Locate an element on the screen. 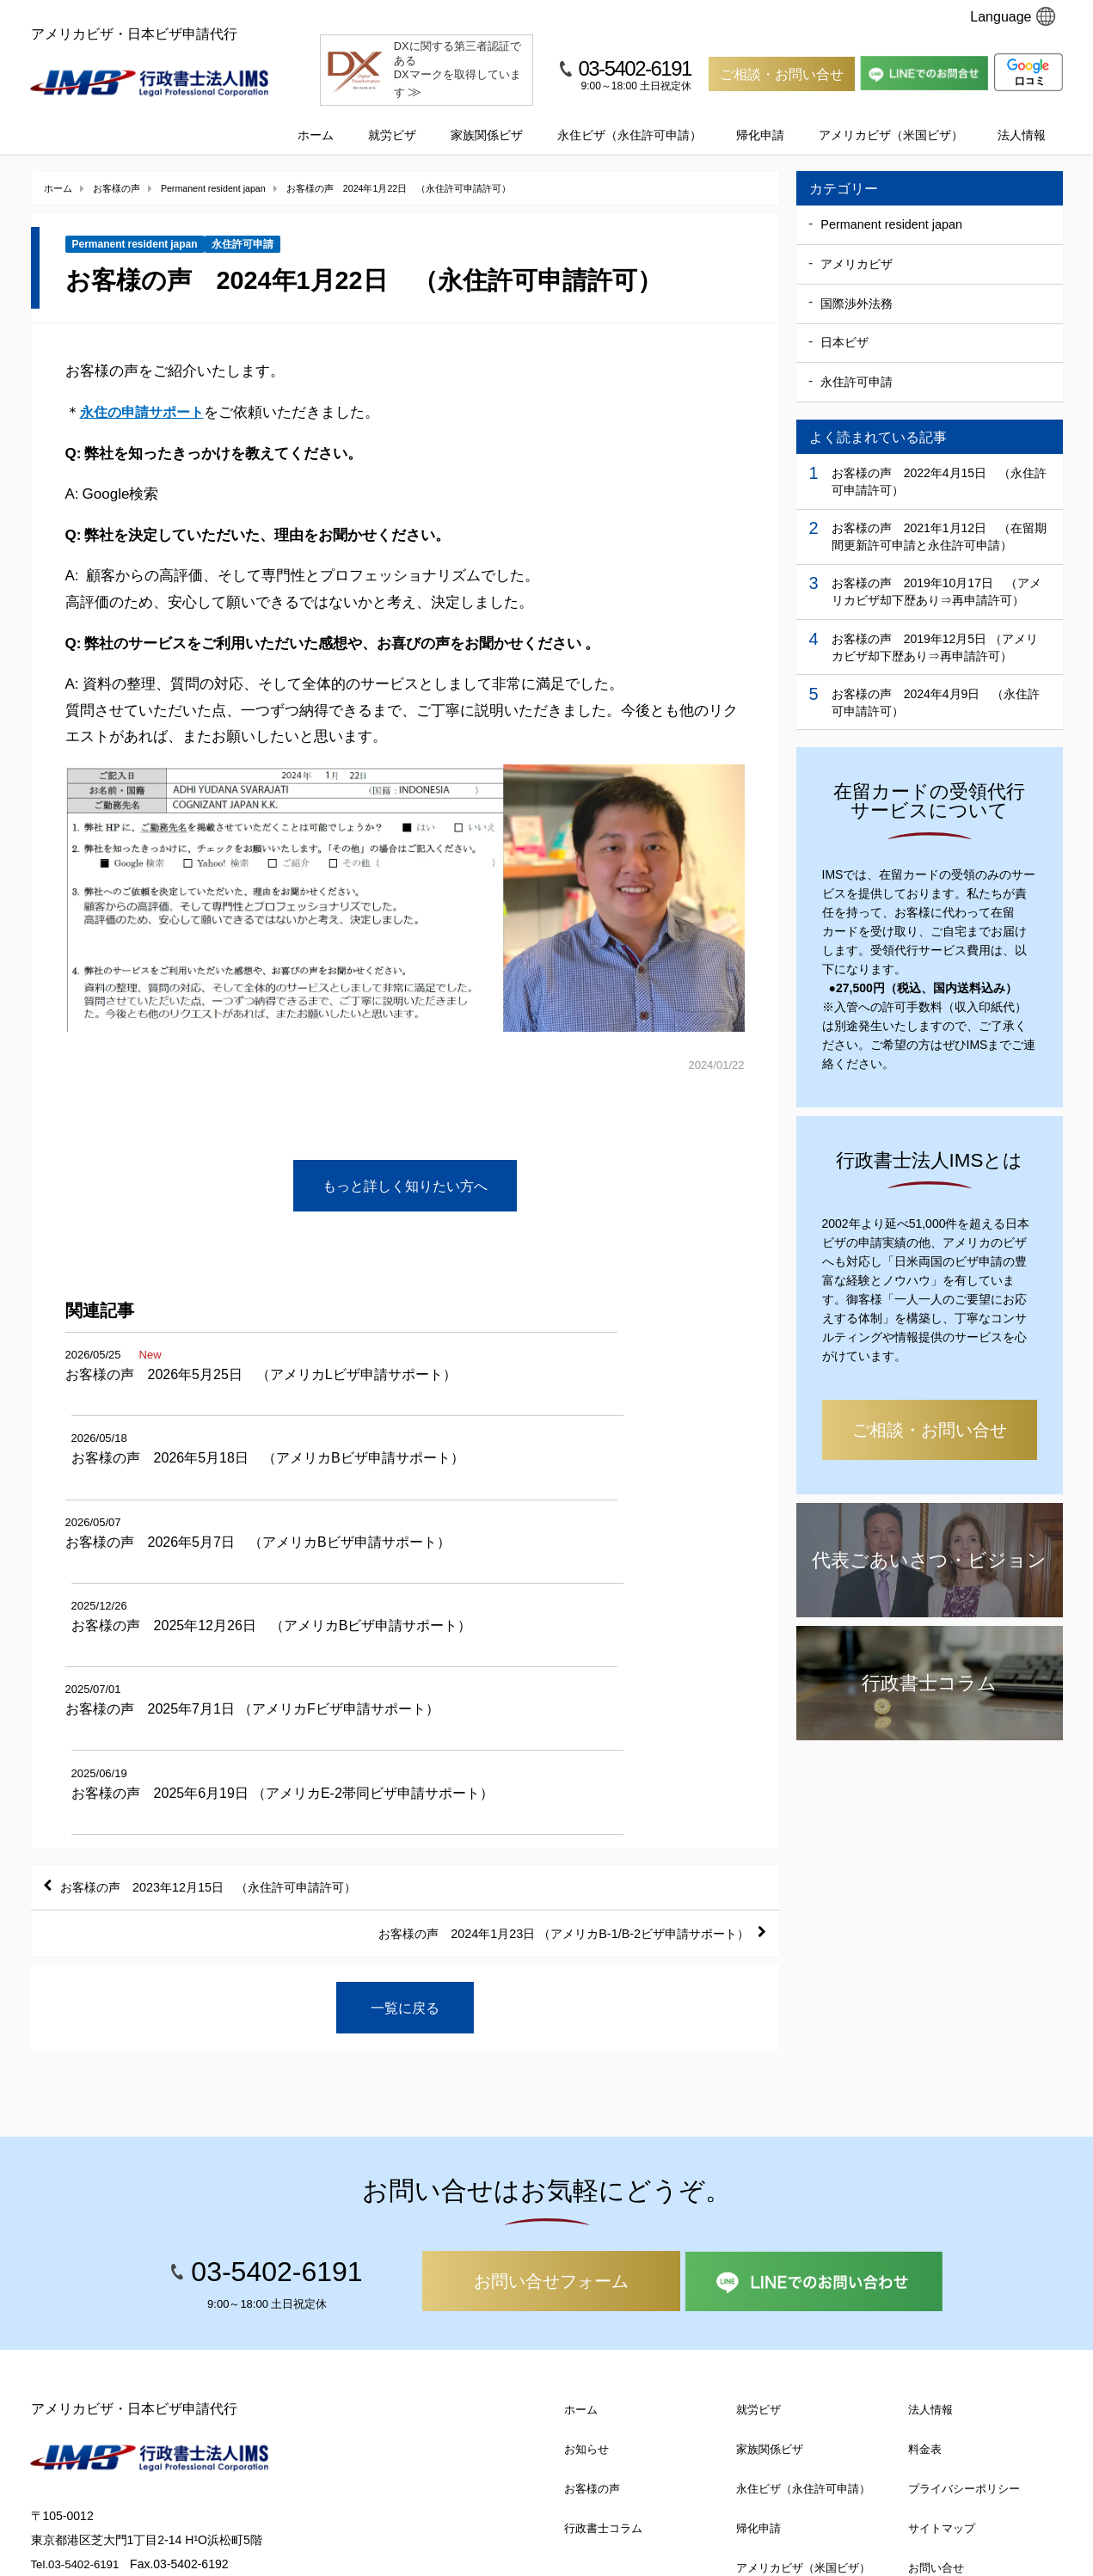 The image size is (1093, 2576). 家族関係ビザ is located at coordinates (487, 118).